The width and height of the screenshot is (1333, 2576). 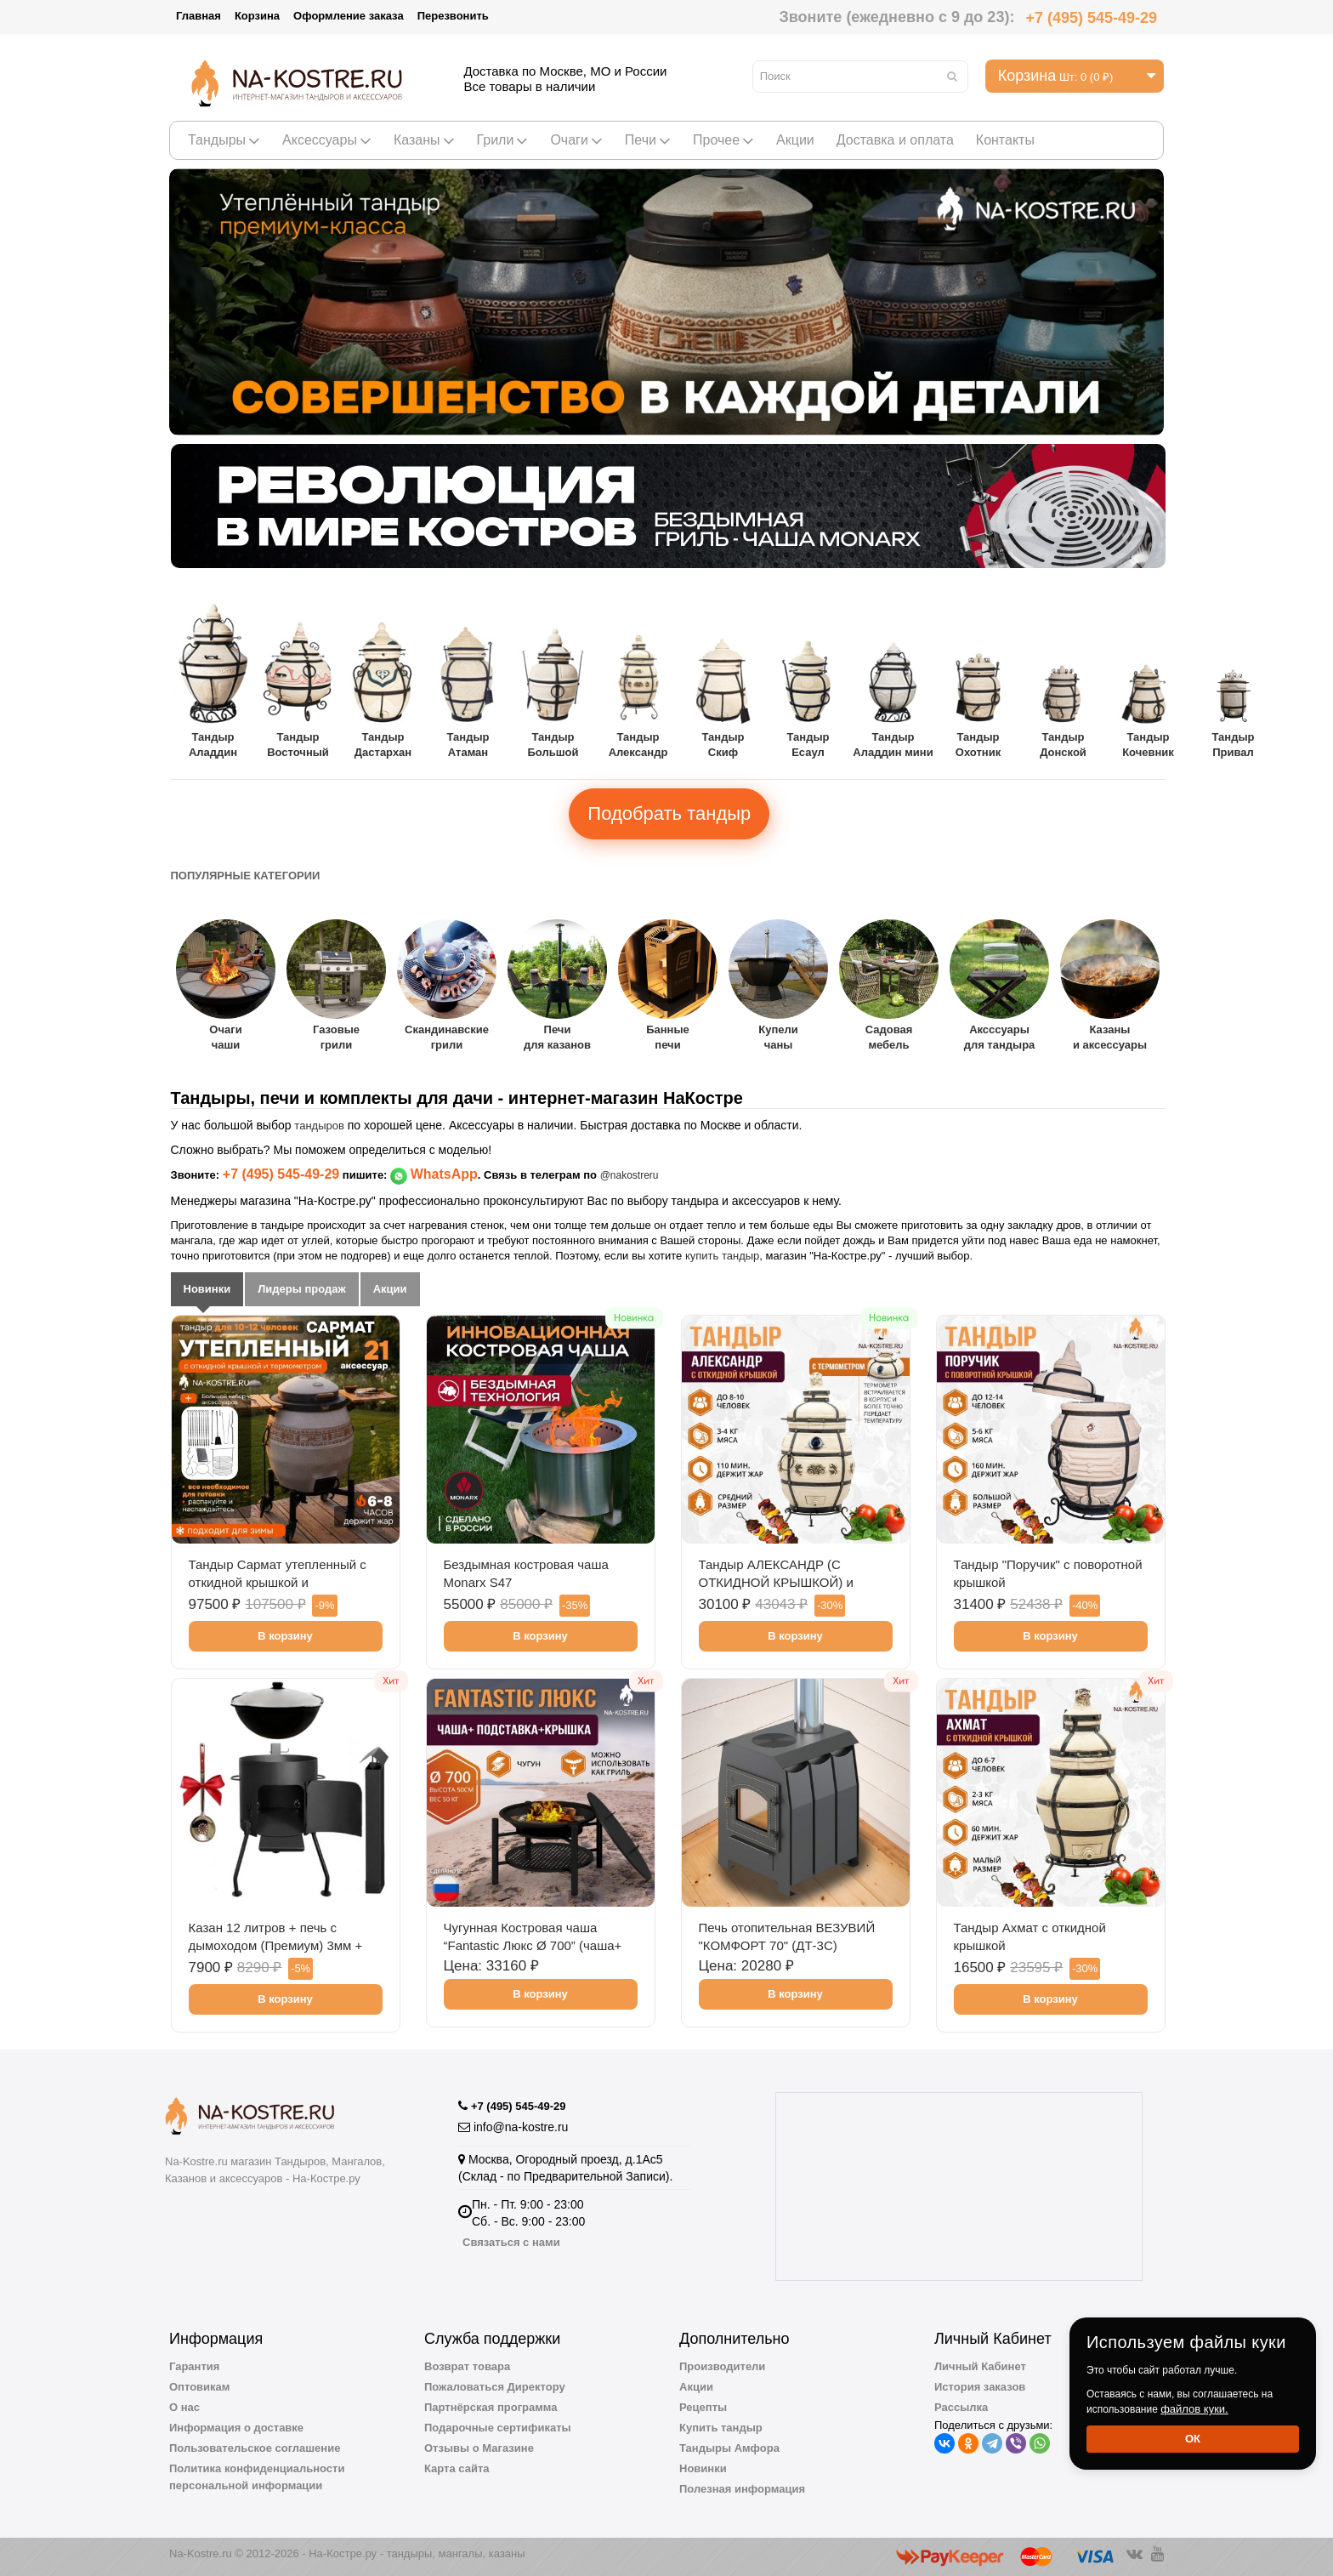 What do you see at coordinates (199, 2386) in the screenshot?
I see `Оптовикам` at bounding box center [199, 2386].